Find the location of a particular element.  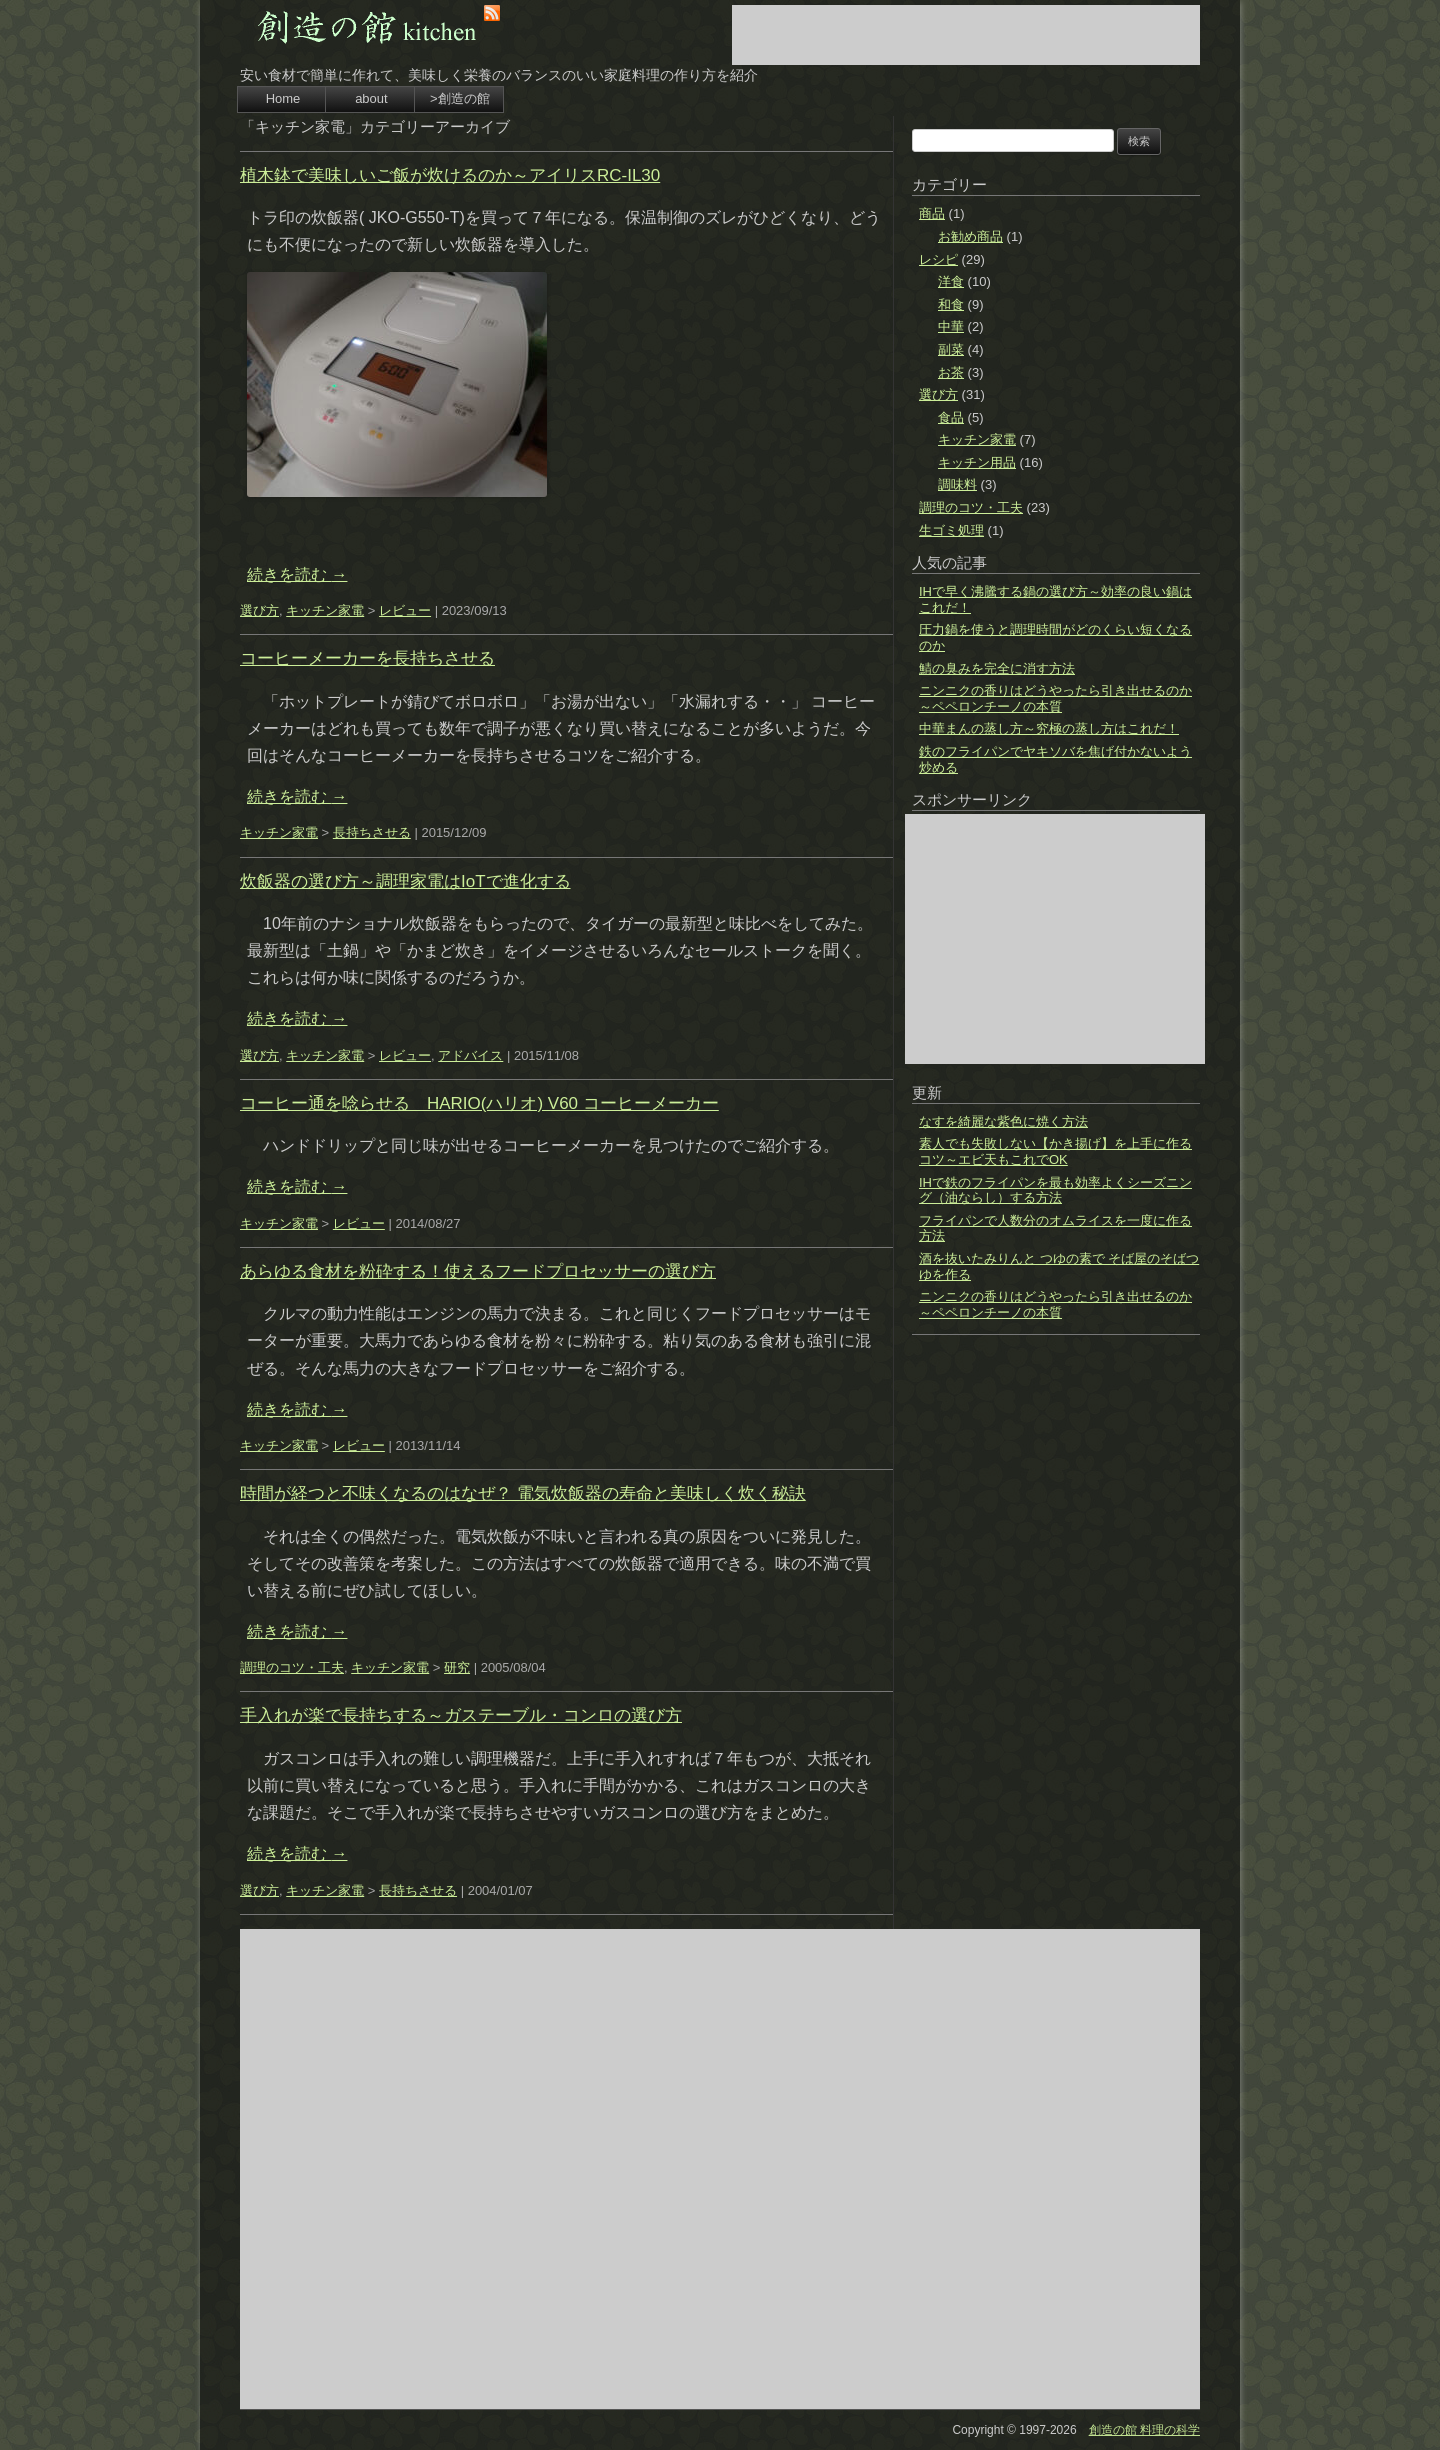

植木鉢で美味しいご飯が炊けるのか～アイリスRC-IL30 is located at coordinates (450, 175).